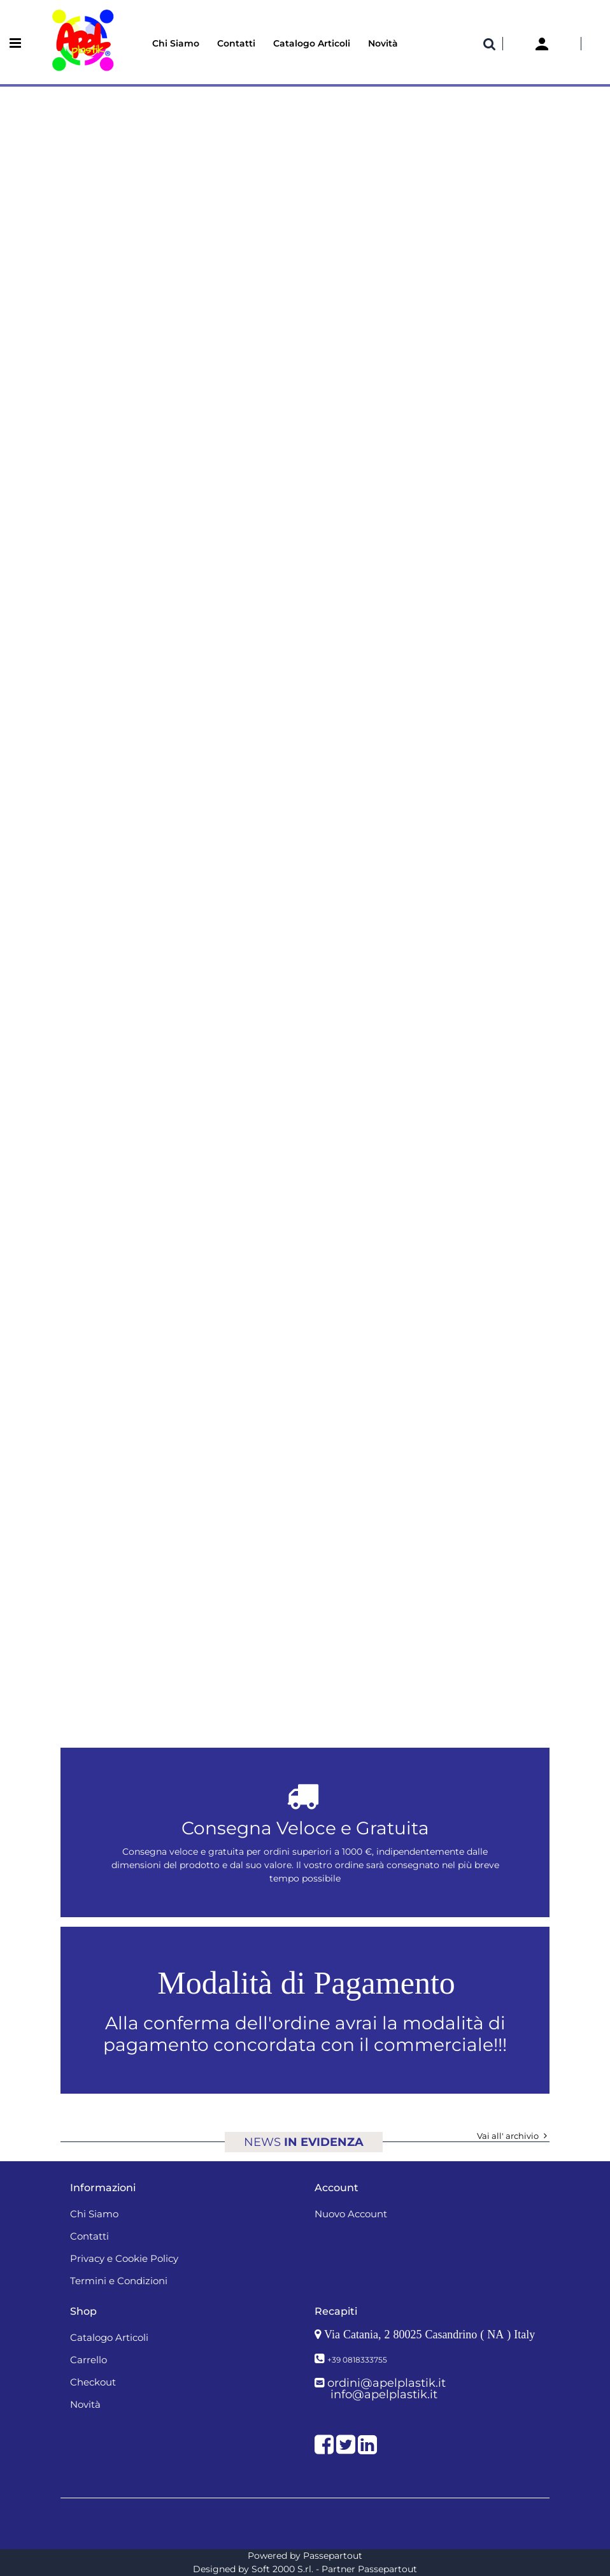 The width and height of the screenshot is (610, 2576). I want to click on ordini@apelplastik.it, so click(386, 2383).